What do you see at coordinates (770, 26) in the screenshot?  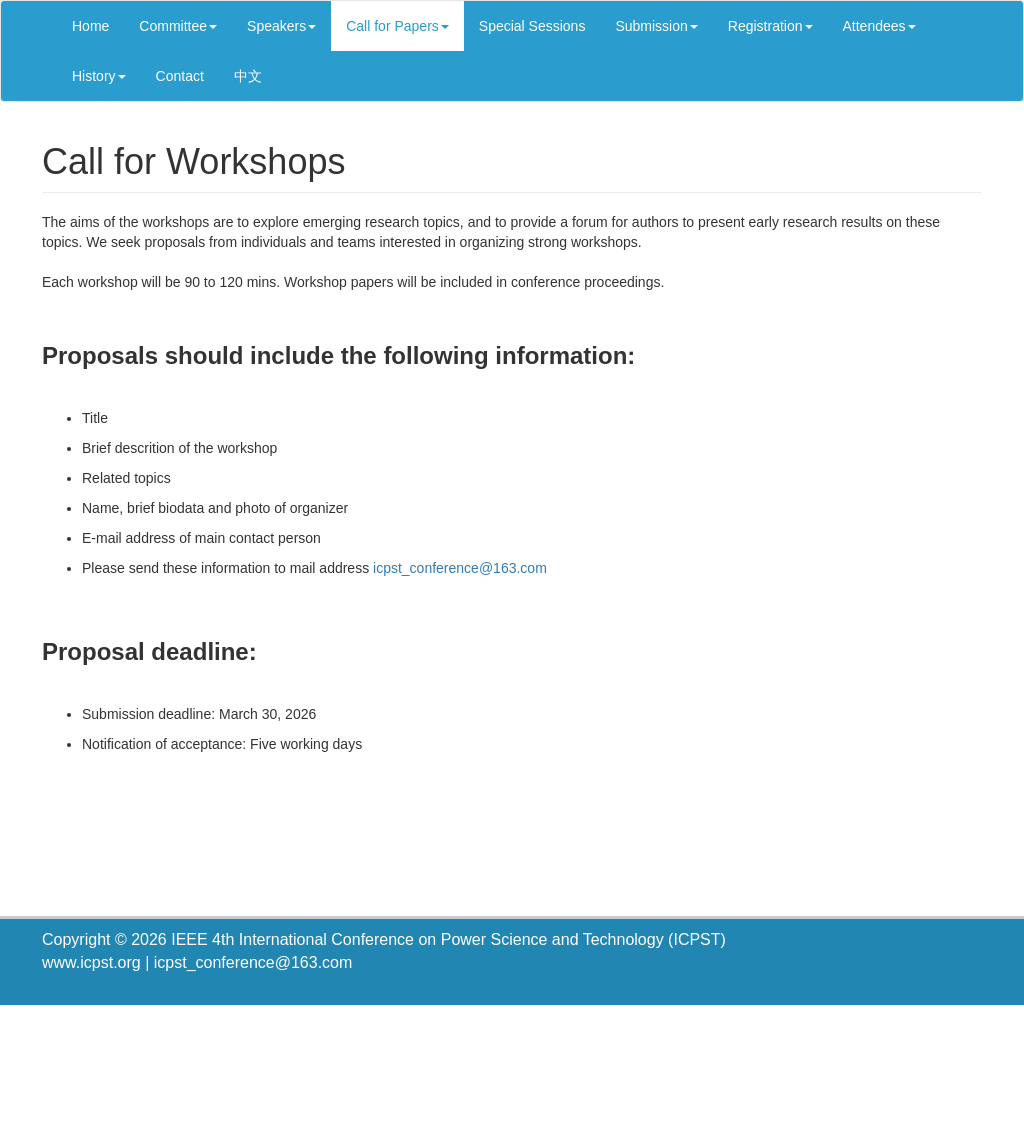 I see `Registration` at bounding box center [770, 26].